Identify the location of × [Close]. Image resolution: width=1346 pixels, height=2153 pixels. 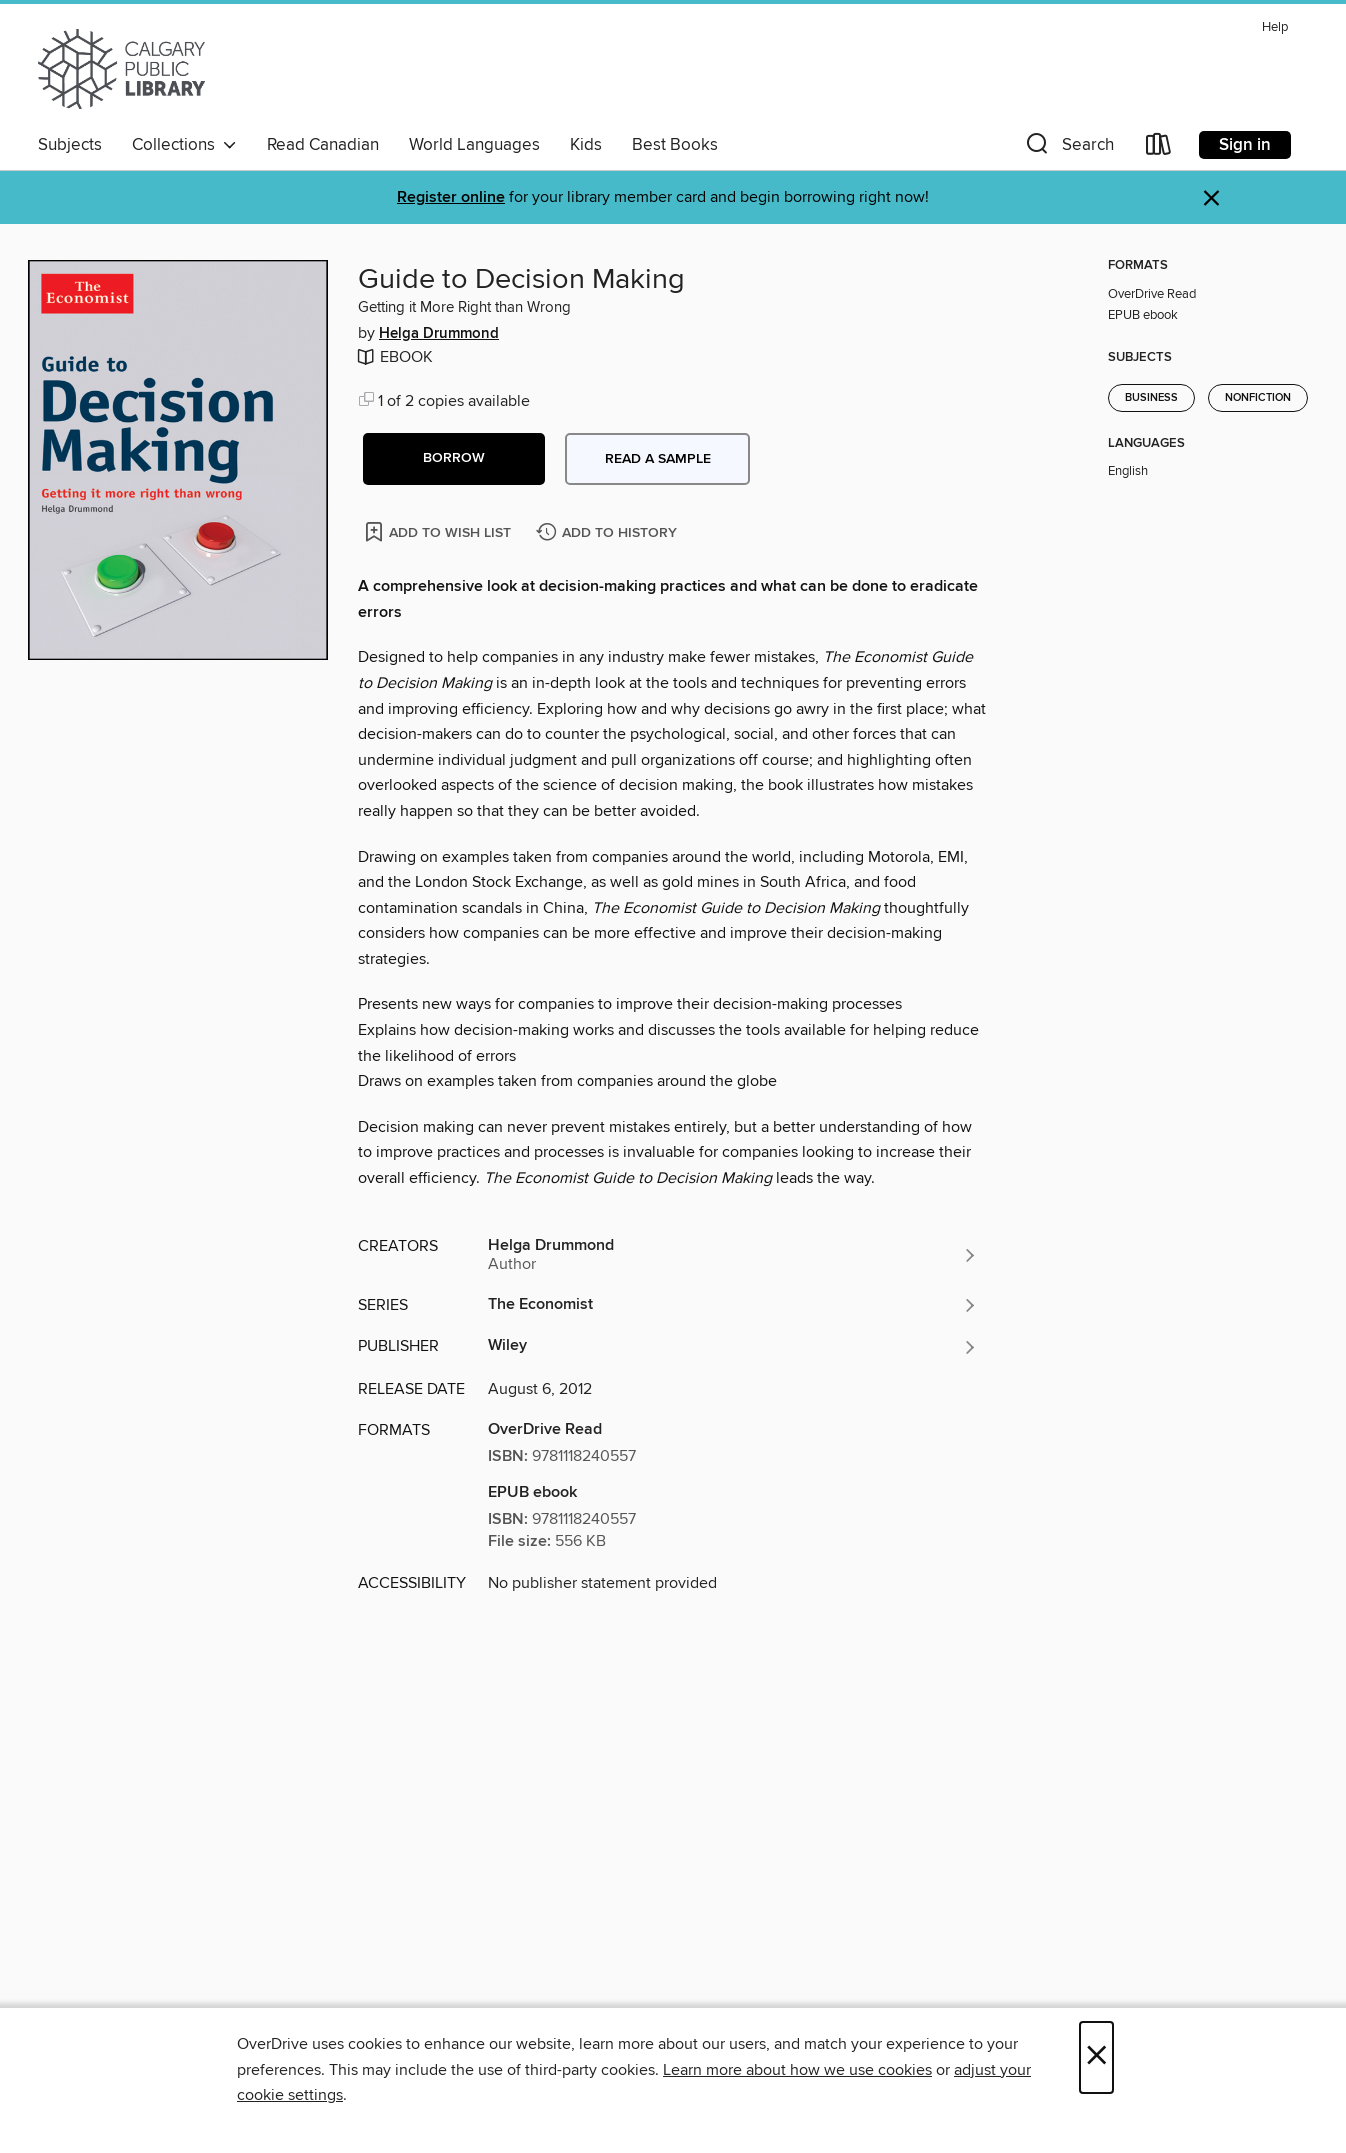
(1096, 2057).